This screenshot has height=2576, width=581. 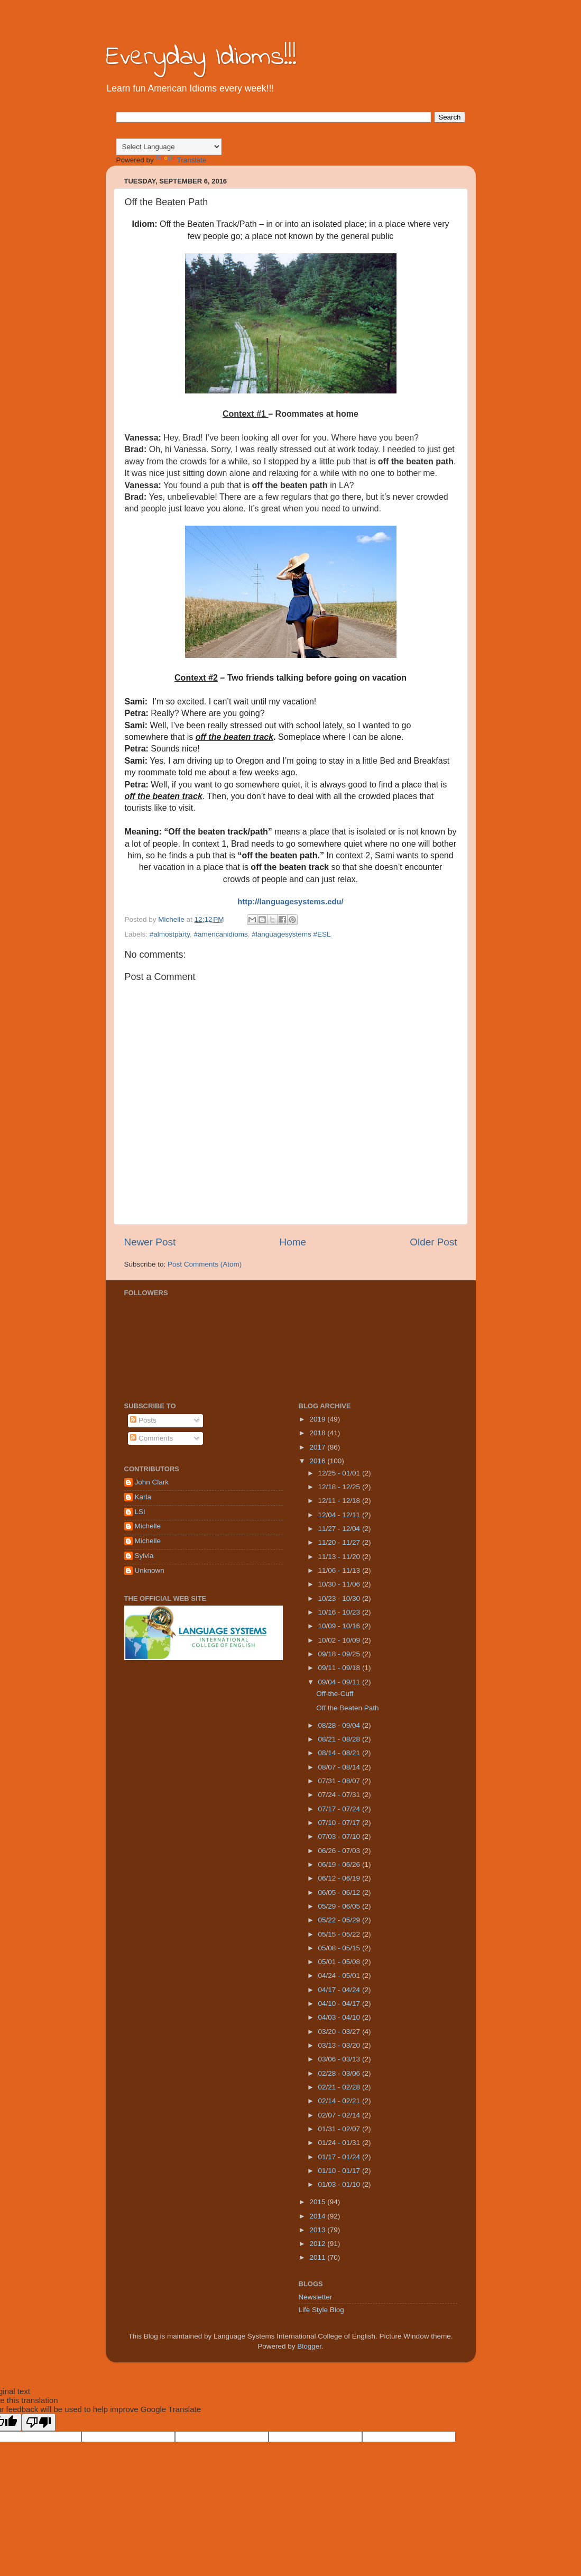 What do you see at coordinates (169, 147) in the screenshot?
I see `[Language Translate Widget]` at bounding box center [169, 147].